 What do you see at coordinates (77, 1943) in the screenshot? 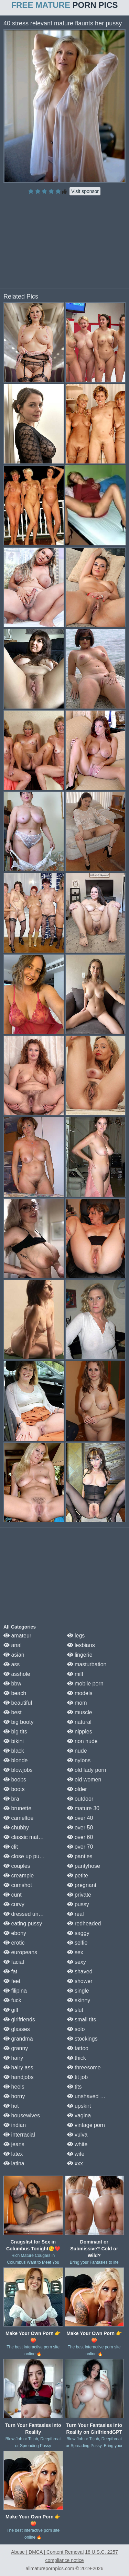
I see `selfie` at bounding box center [77, 1943].